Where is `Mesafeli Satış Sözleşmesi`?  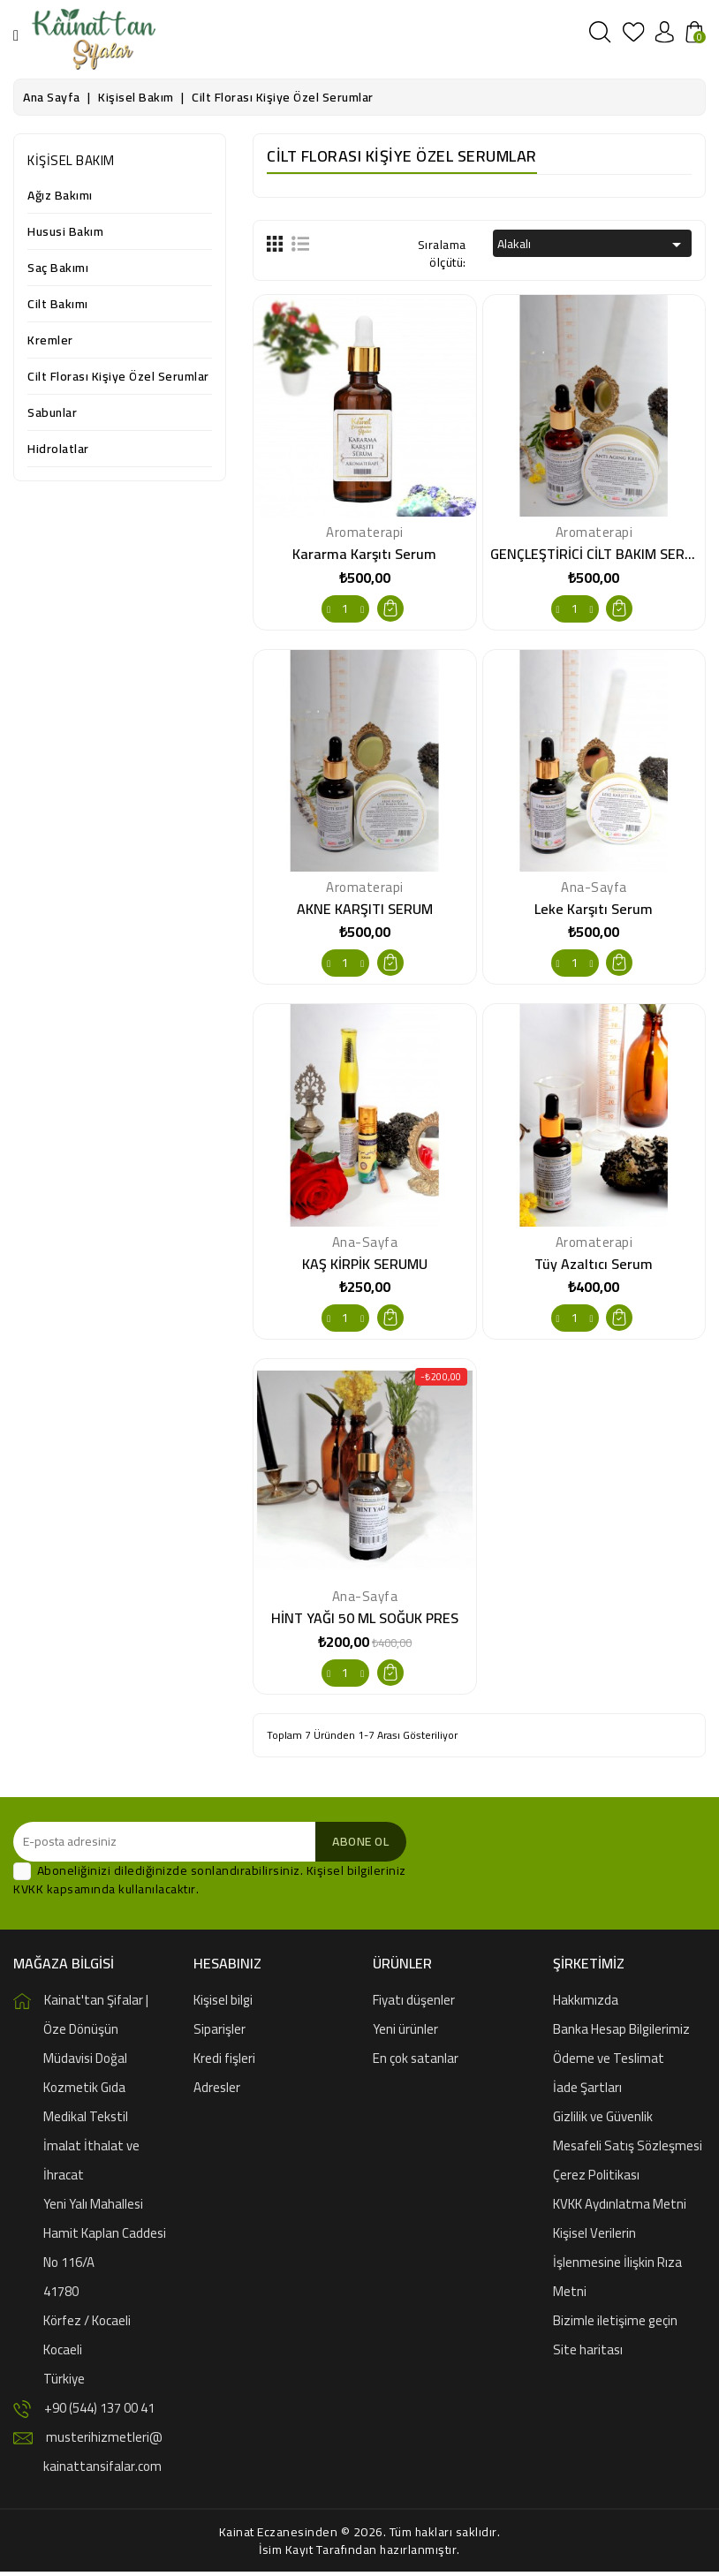
Mesafeli Satış Sözleşmesi is located at coordinates (627, 2150).